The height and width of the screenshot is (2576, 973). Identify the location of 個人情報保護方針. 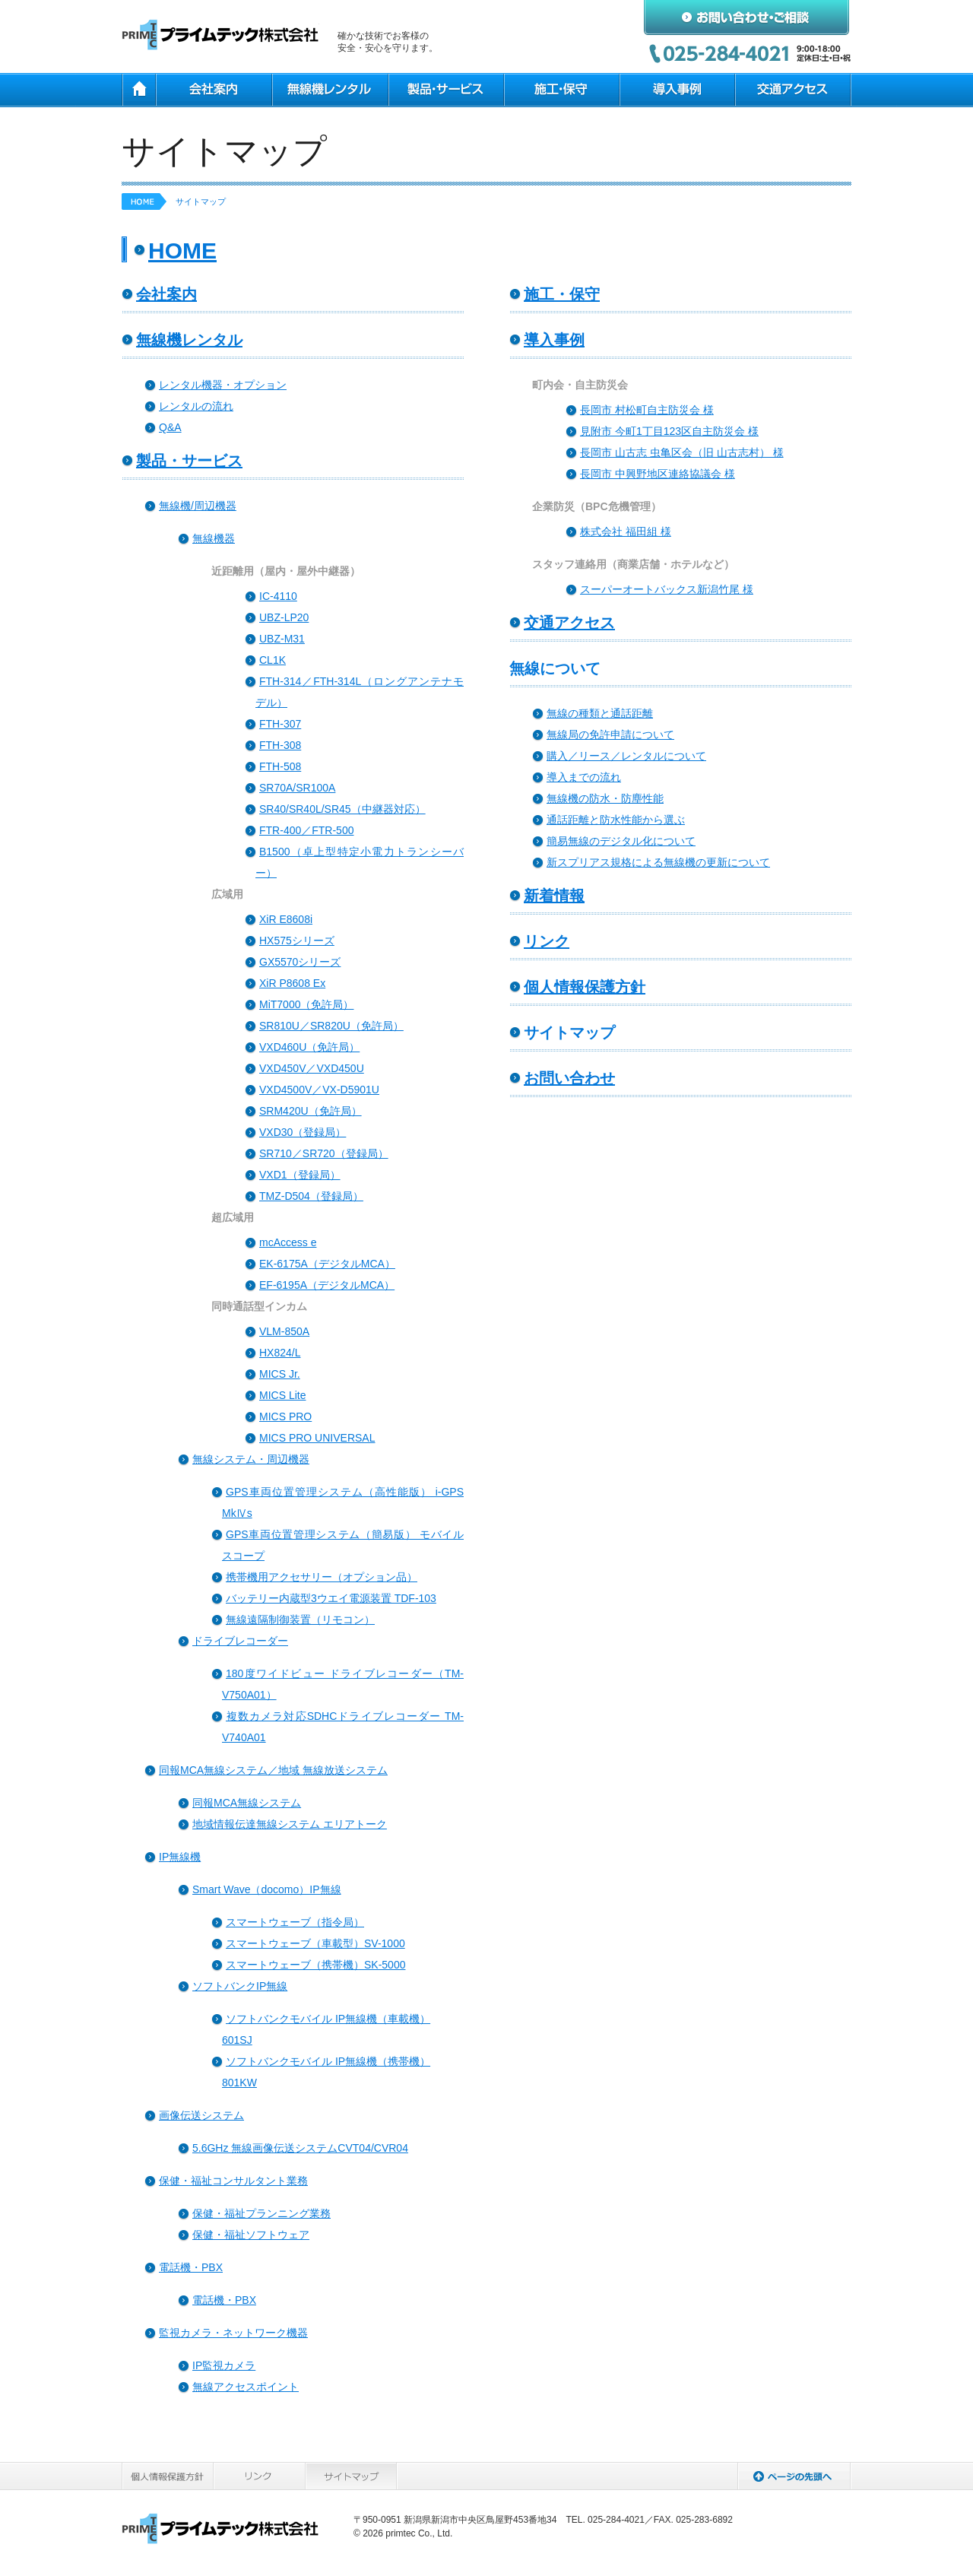
(584, 987).